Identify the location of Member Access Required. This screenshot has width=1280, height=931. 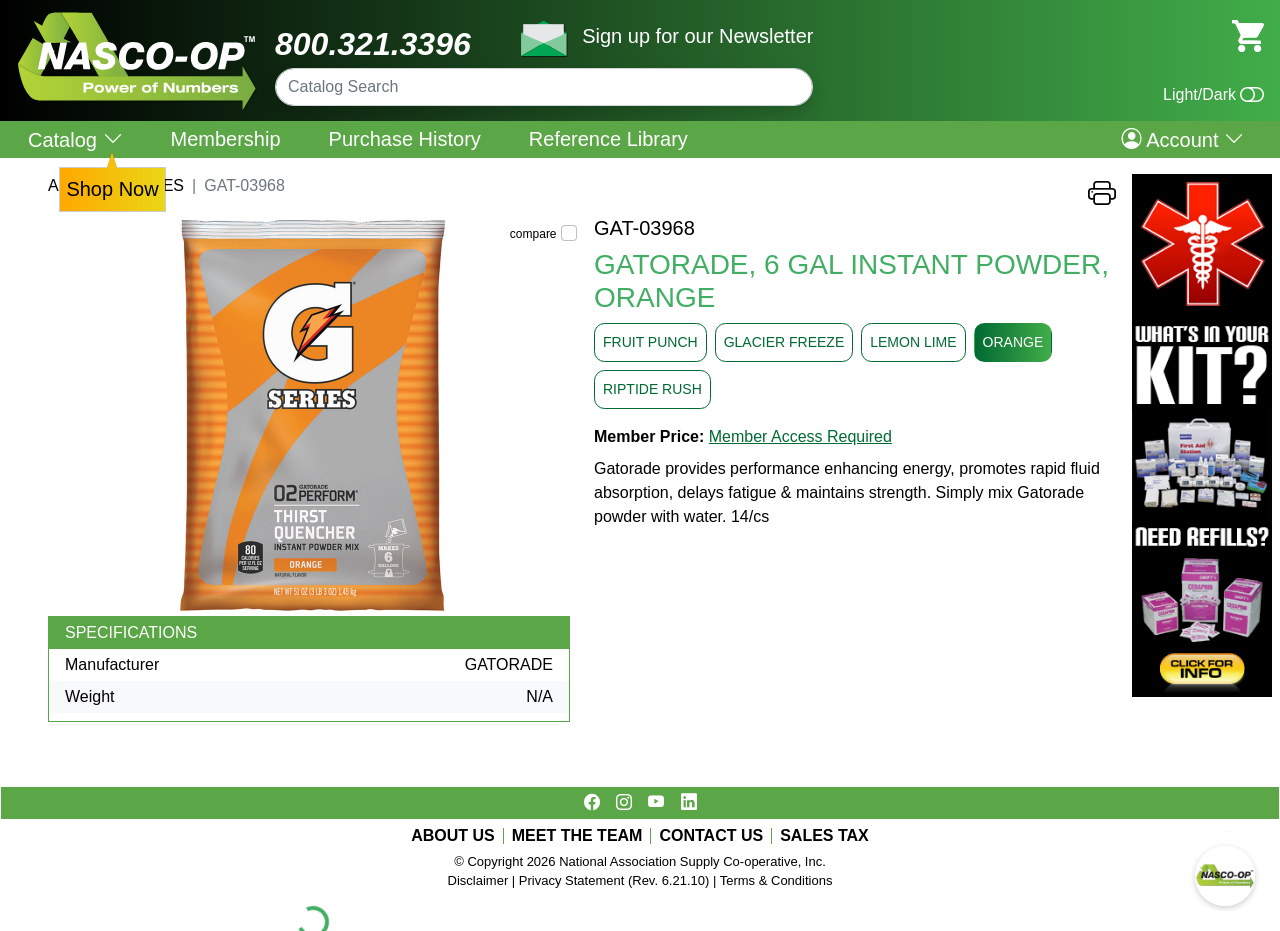
(800, 436).